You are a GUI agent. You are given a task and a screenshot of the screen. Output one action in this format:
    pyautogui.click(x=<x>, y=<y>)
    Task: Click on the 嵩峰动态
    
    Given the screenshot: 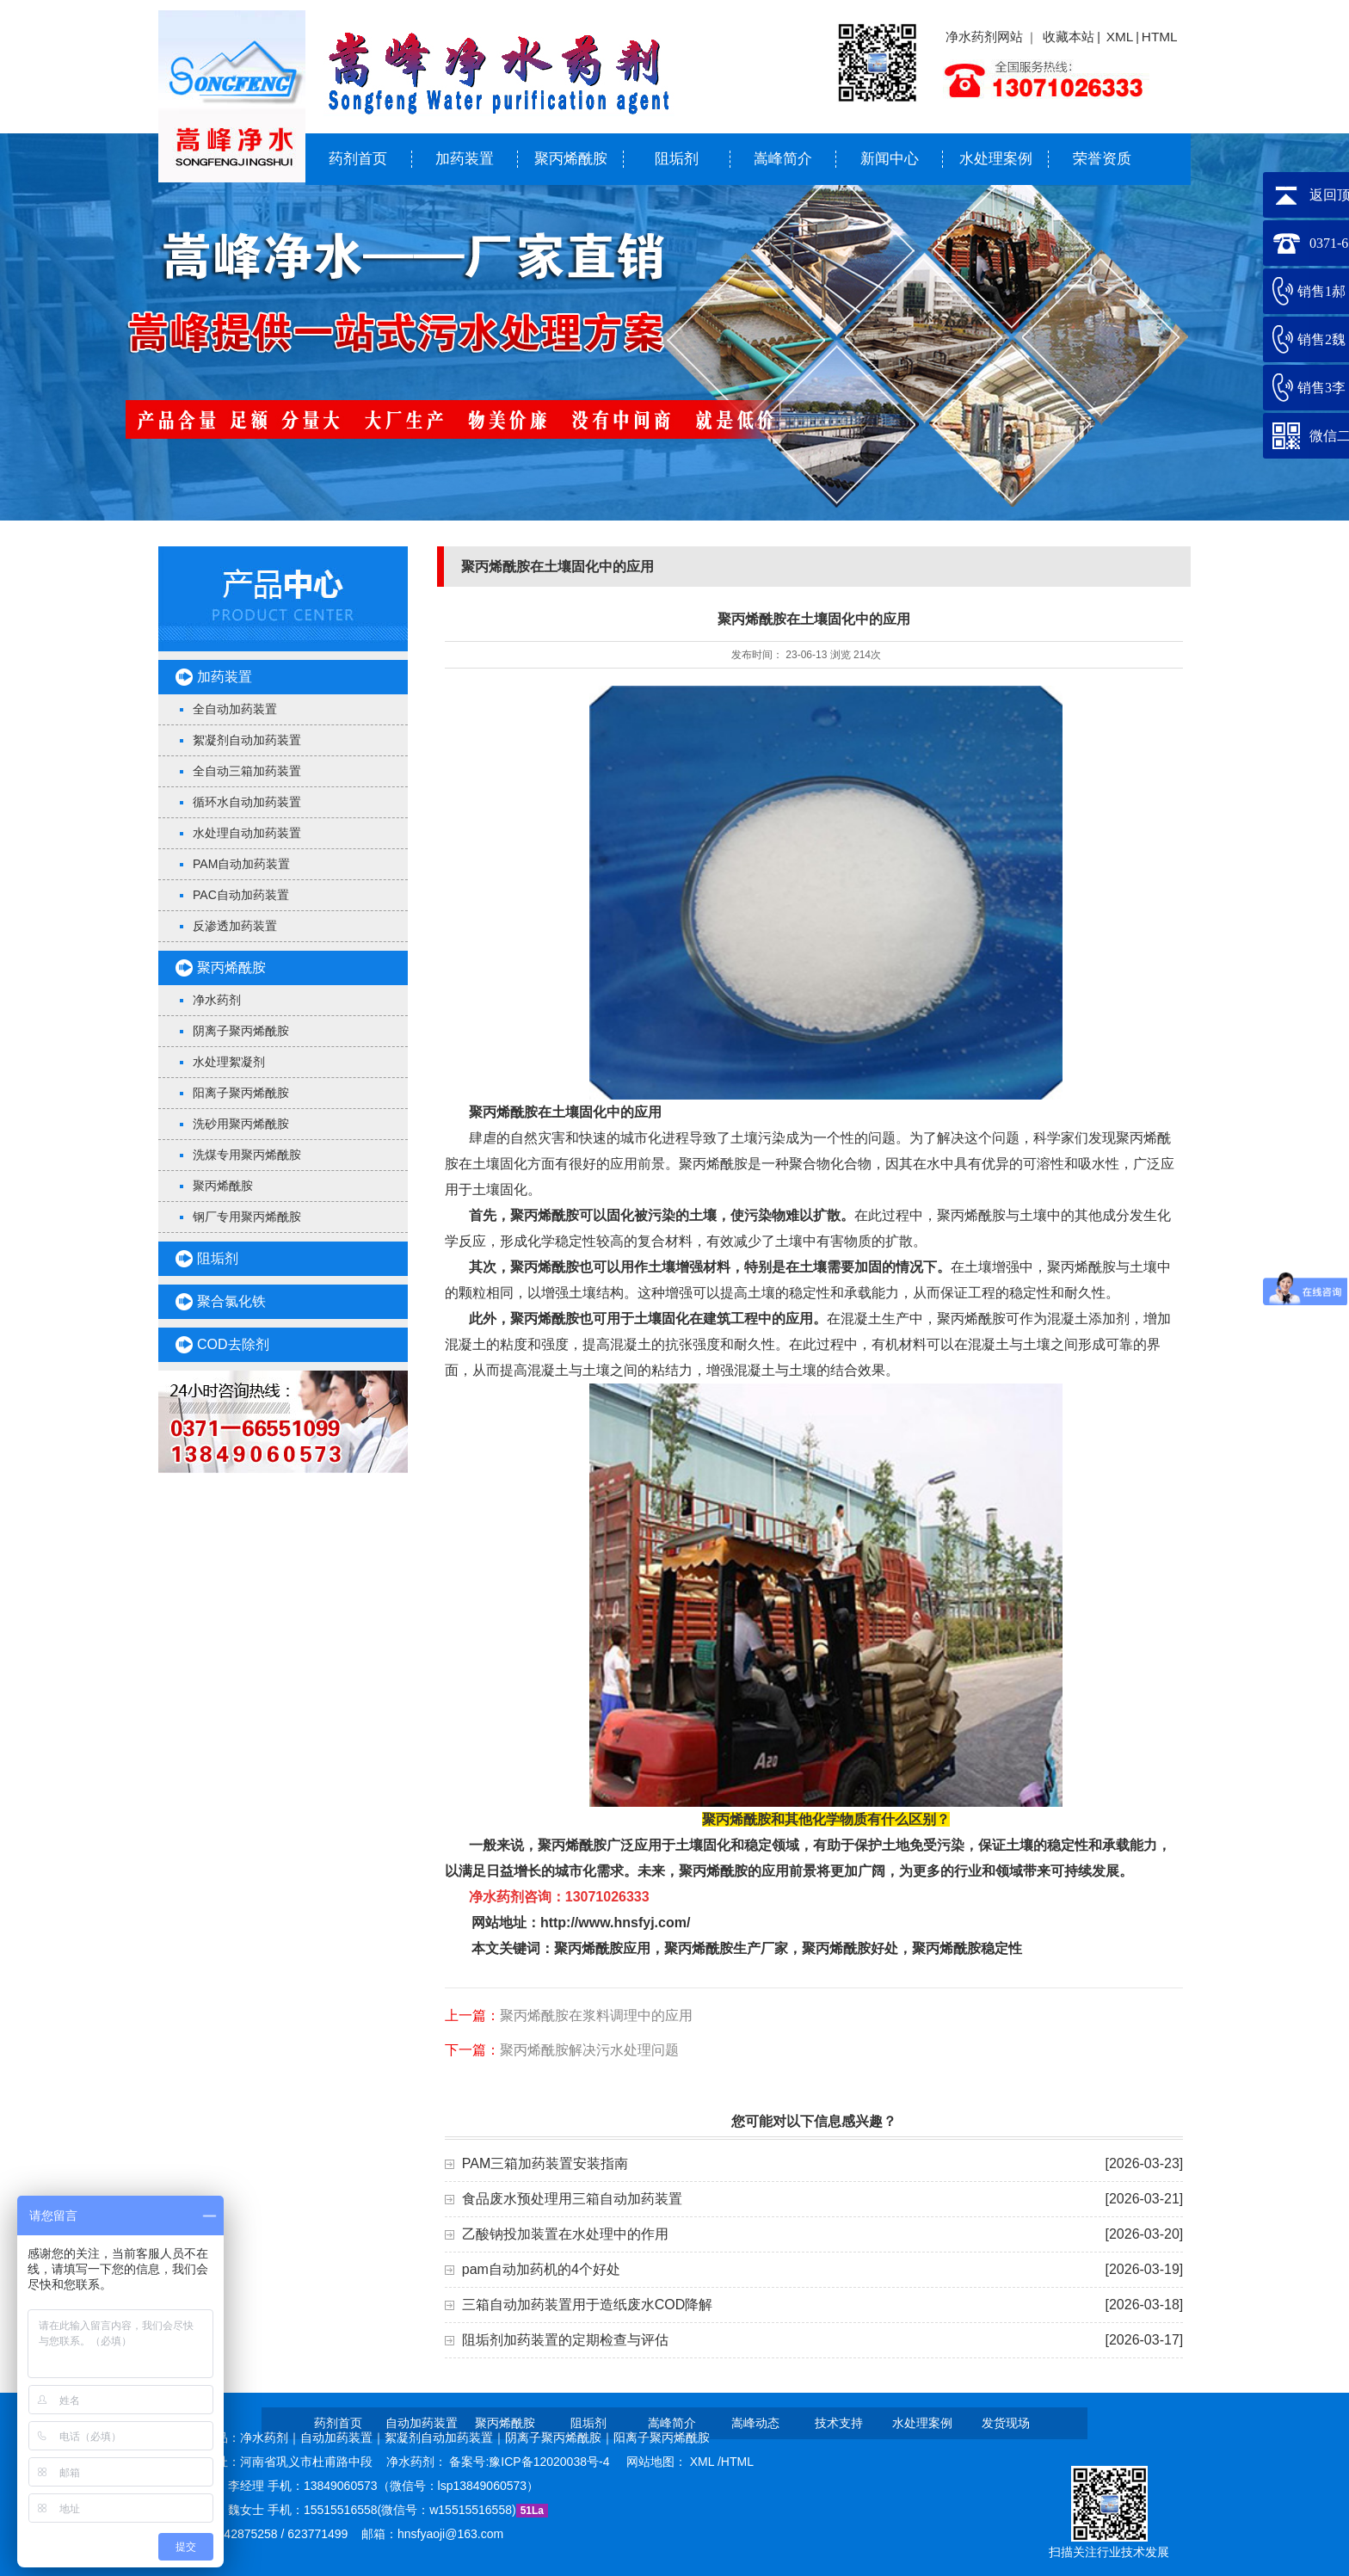 What is the action you would take?
    pyautogui.click(x=755, y=2423)
    